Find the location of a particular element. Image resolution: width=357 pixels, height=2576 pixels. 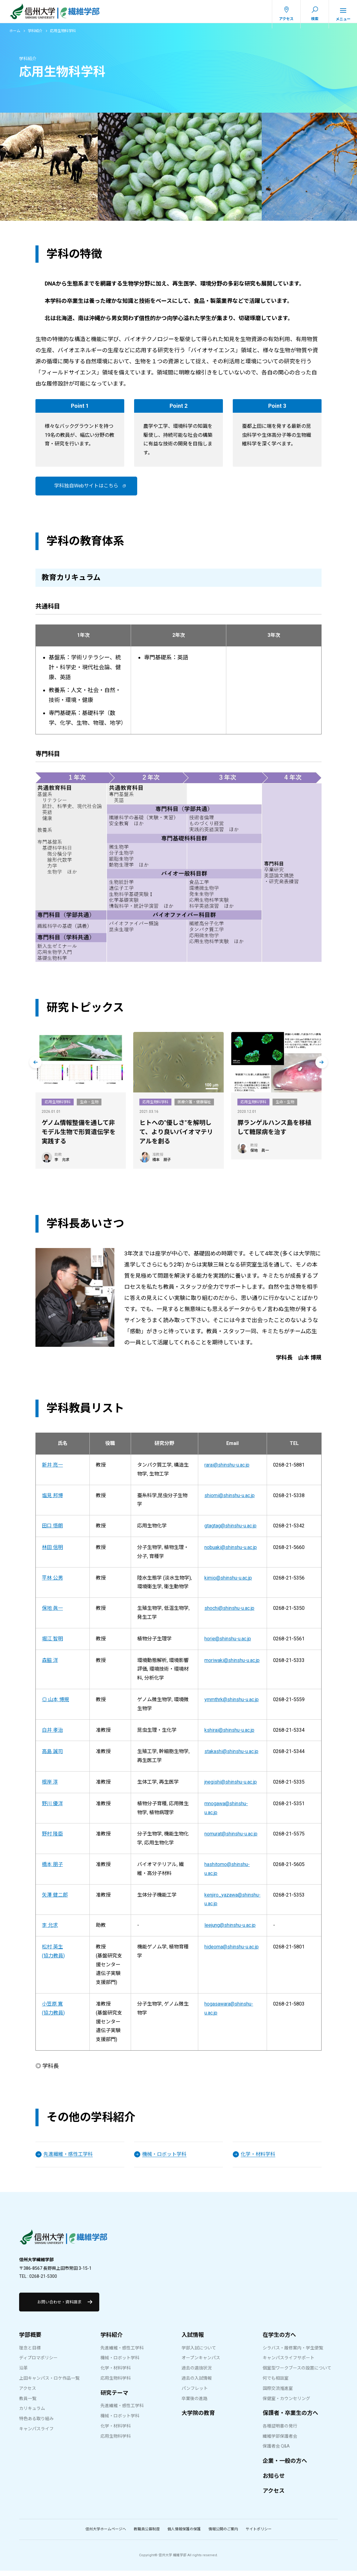

新井 亮一 is located at coordinates (52, 1470).